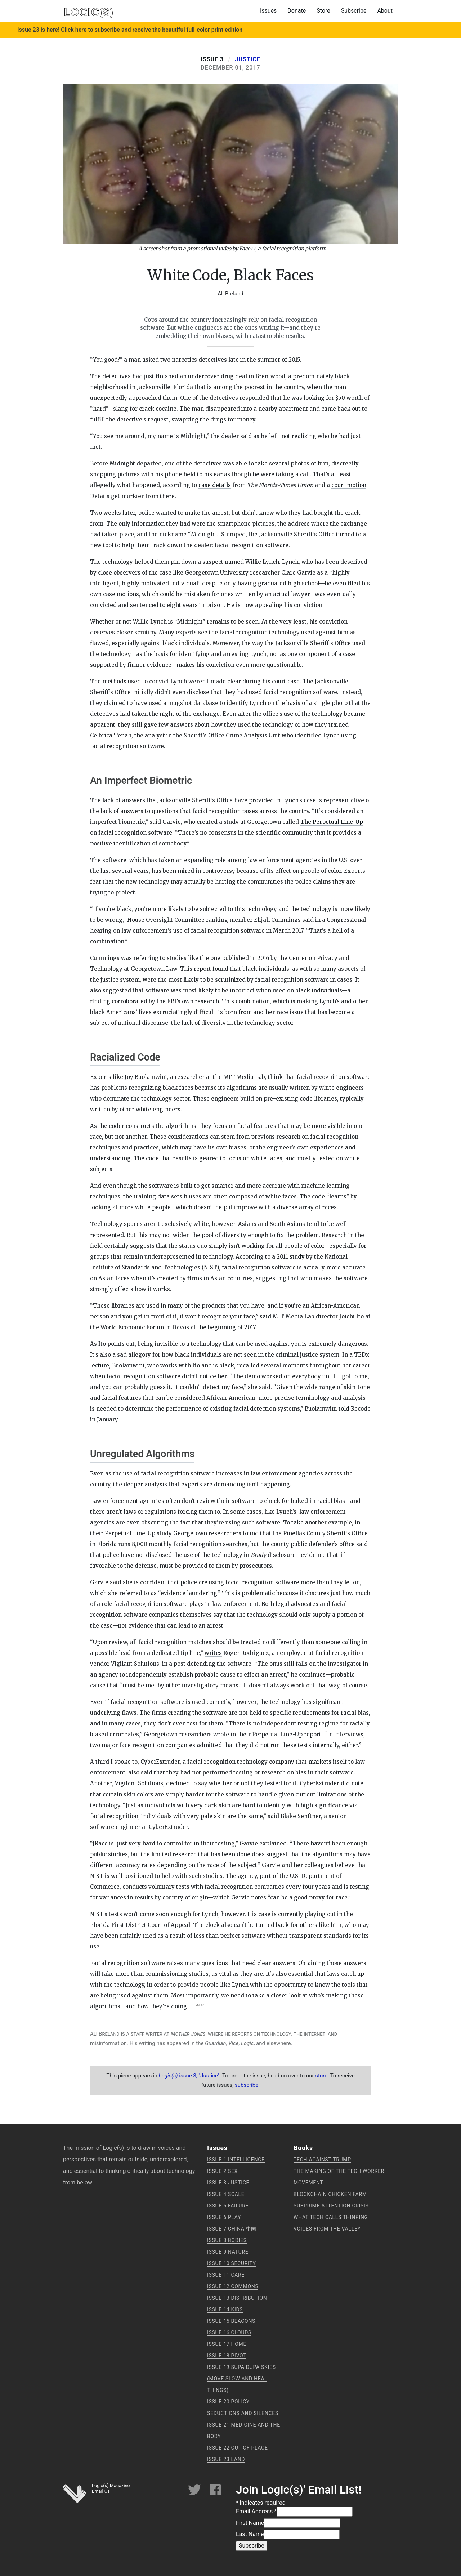  I want to click on The Perpetual Line-Up, so click(331, 821).